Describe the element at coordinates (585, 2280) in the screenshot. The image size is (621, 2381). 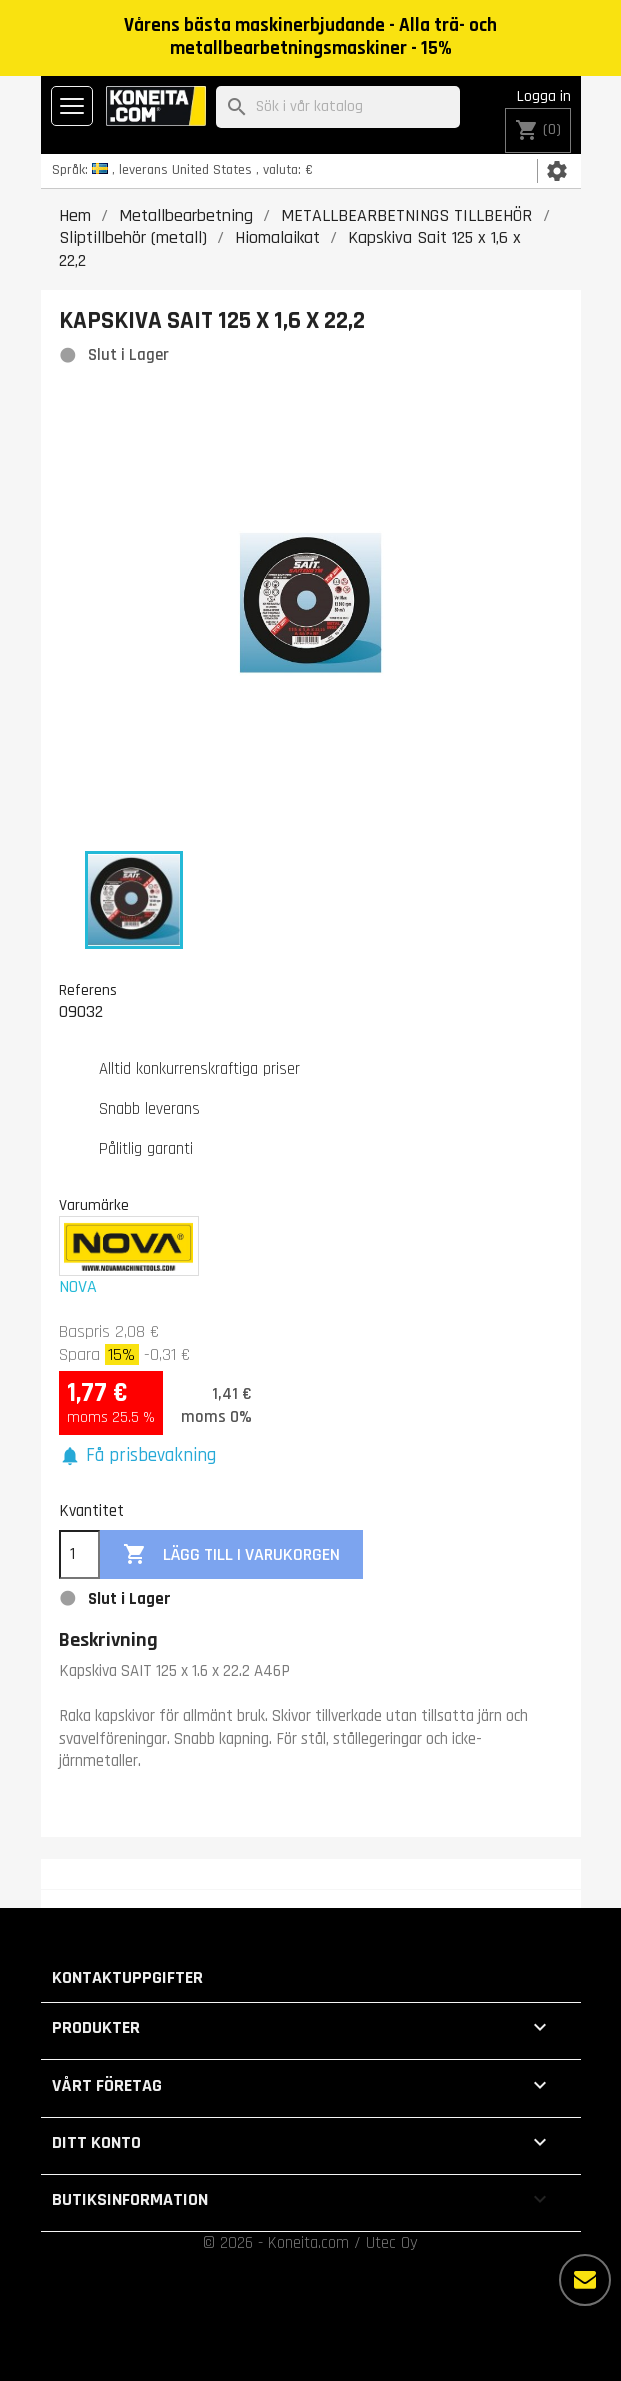
I see `[Fler alternativ]` at that location.